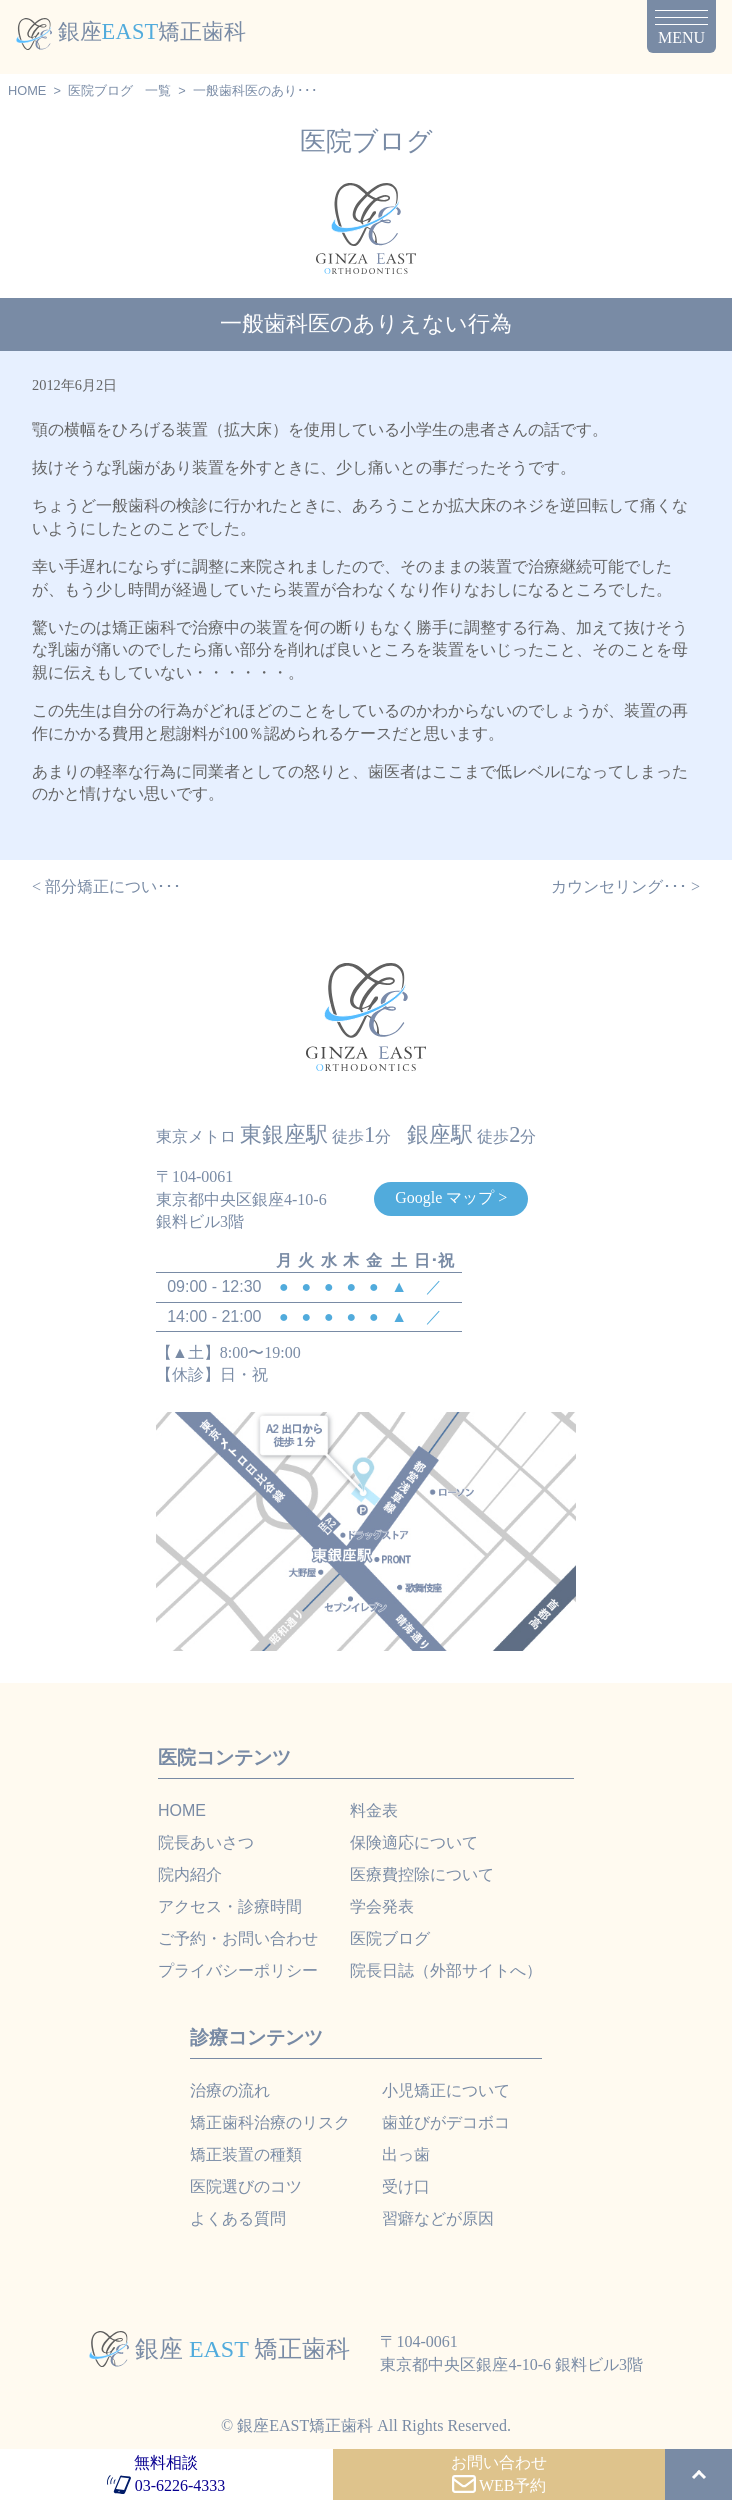 Image resolution: width=732 pixels, height=2500 pixels. I want to click on 院長あいさつ, so click(206, 1842).